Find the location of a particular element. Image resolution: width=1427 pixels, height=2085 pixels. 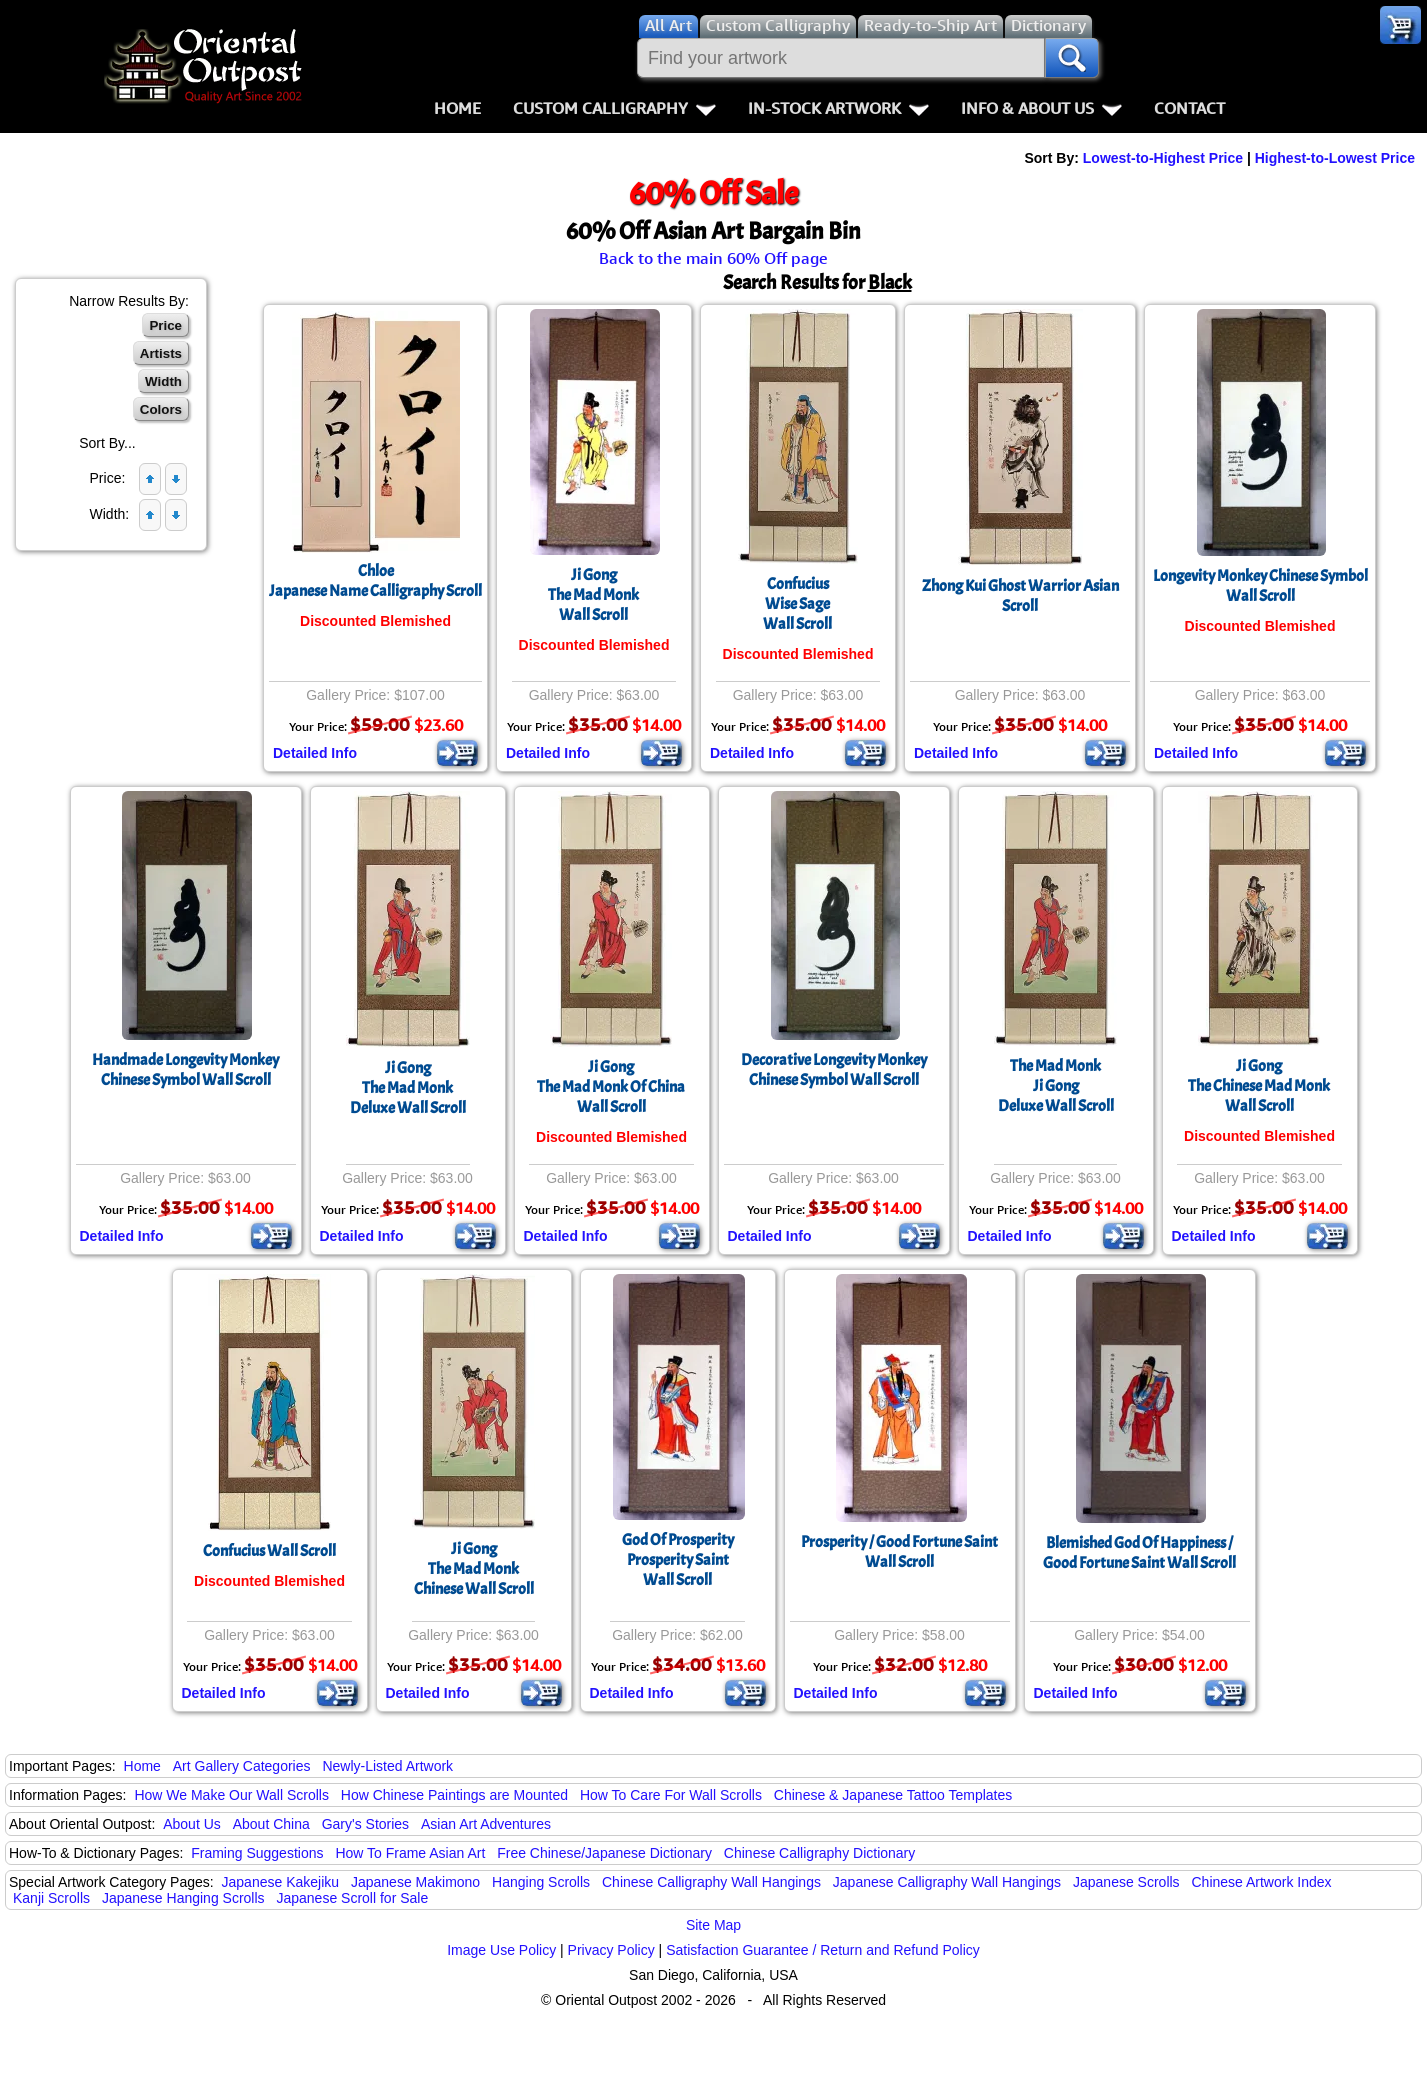

Ji GongThe Mad MonkChinese Wall Scroll is located at coordinates (474, 1569).